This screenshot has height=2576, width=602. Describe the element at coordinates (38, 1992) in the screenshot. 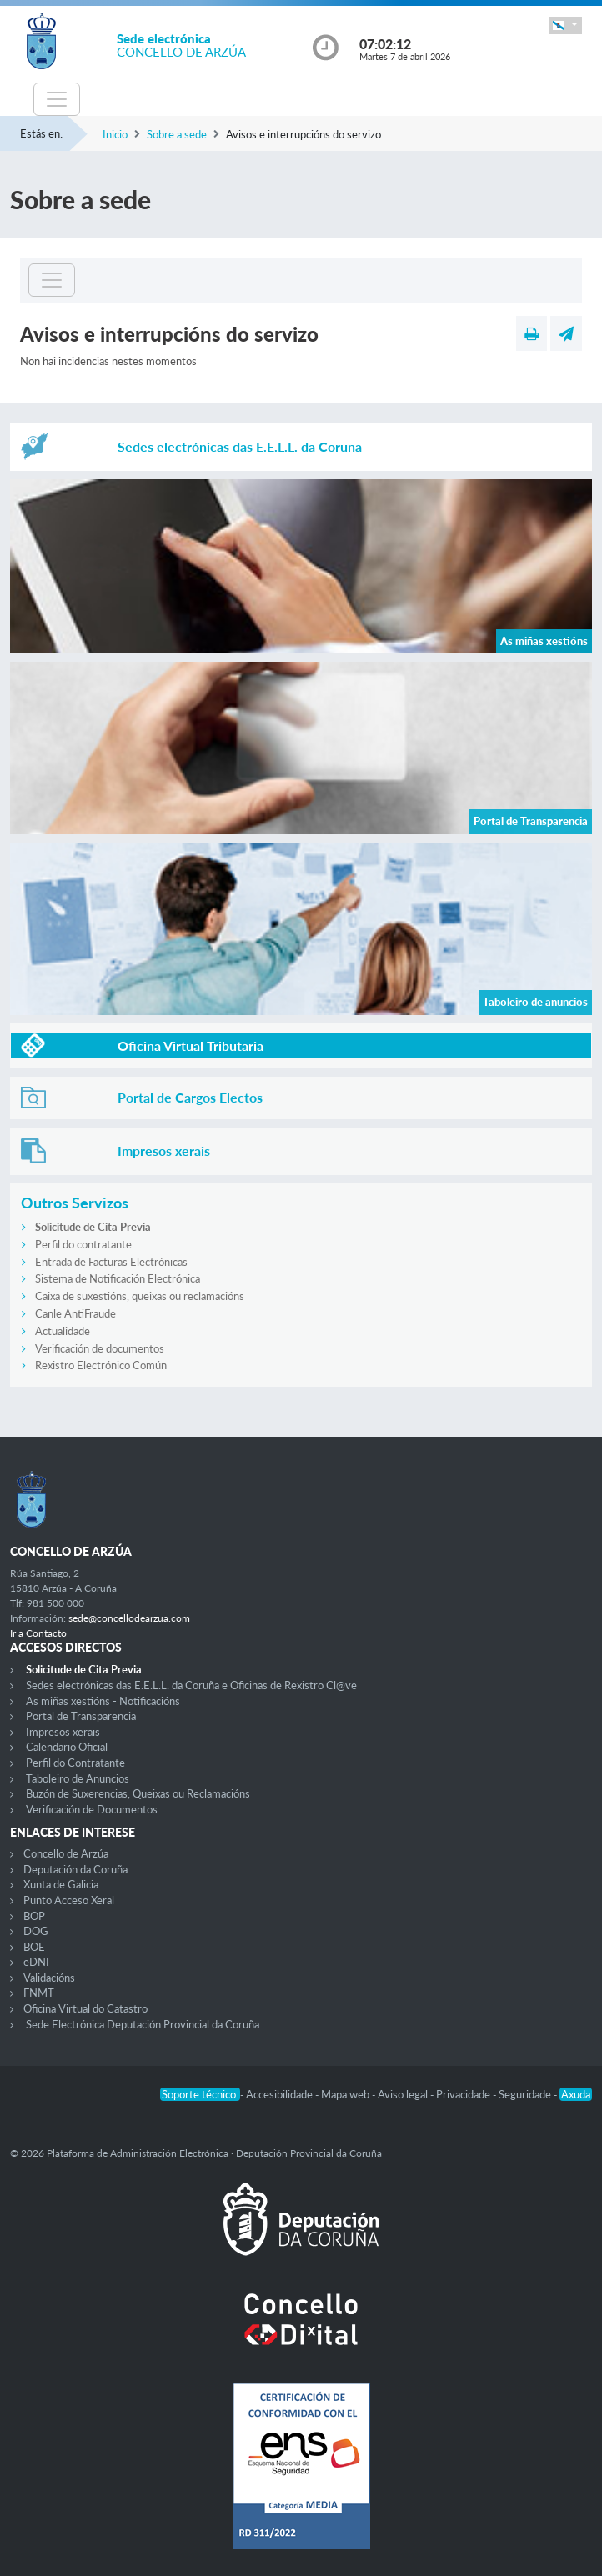

I see `FNMT` at that location.